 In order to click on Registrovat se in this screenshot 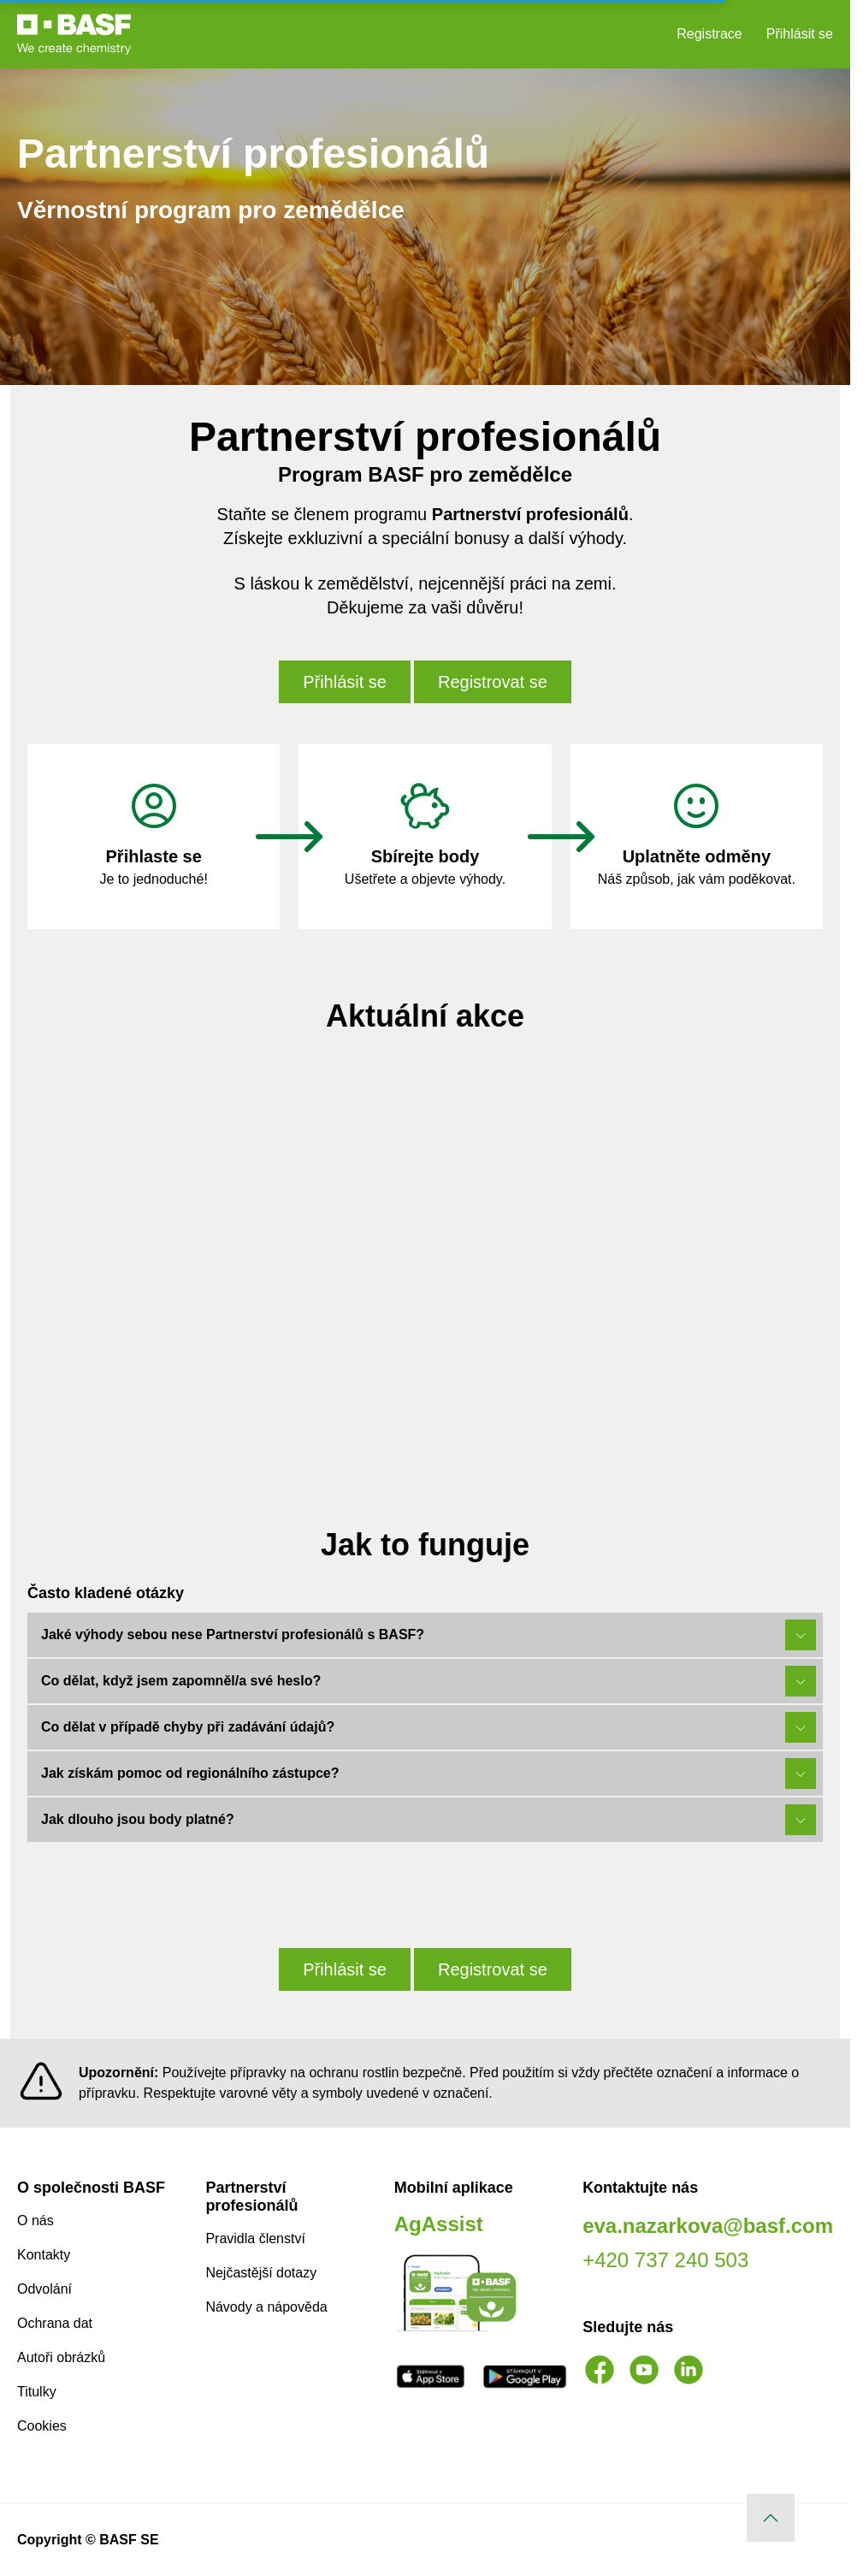, I will do `click(492, 681)`.